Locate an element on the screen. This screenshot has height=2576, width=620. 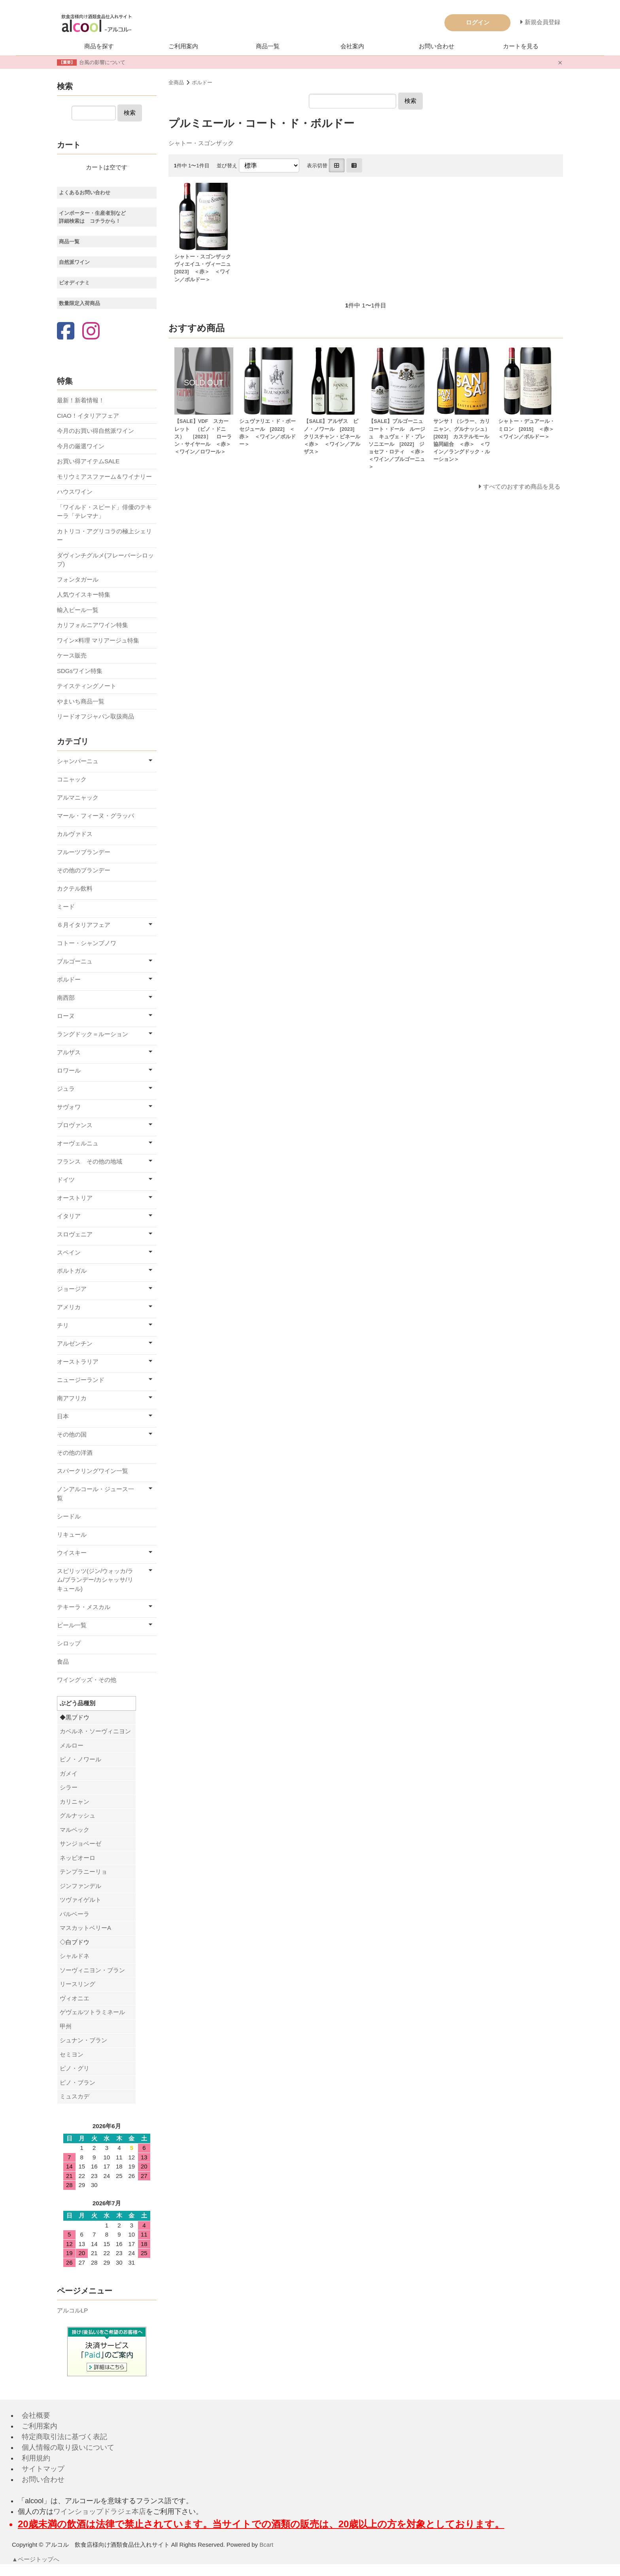
ジョージア is located at coordinates (72, 1288).